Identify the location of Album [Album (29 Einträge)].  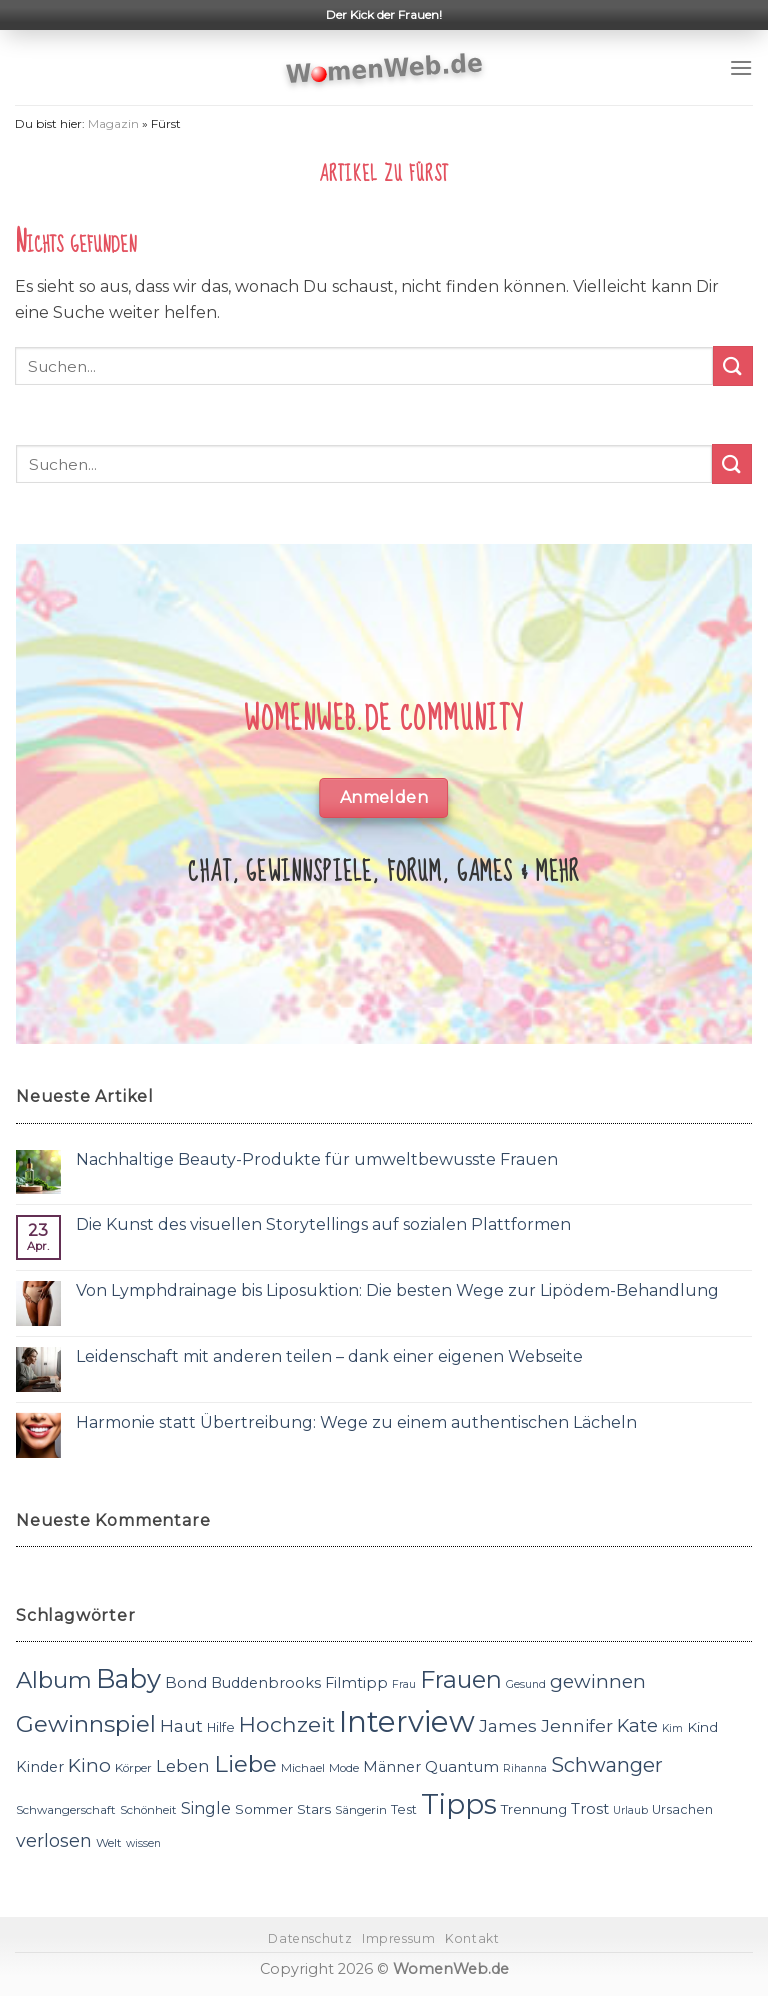
(54, 1680).